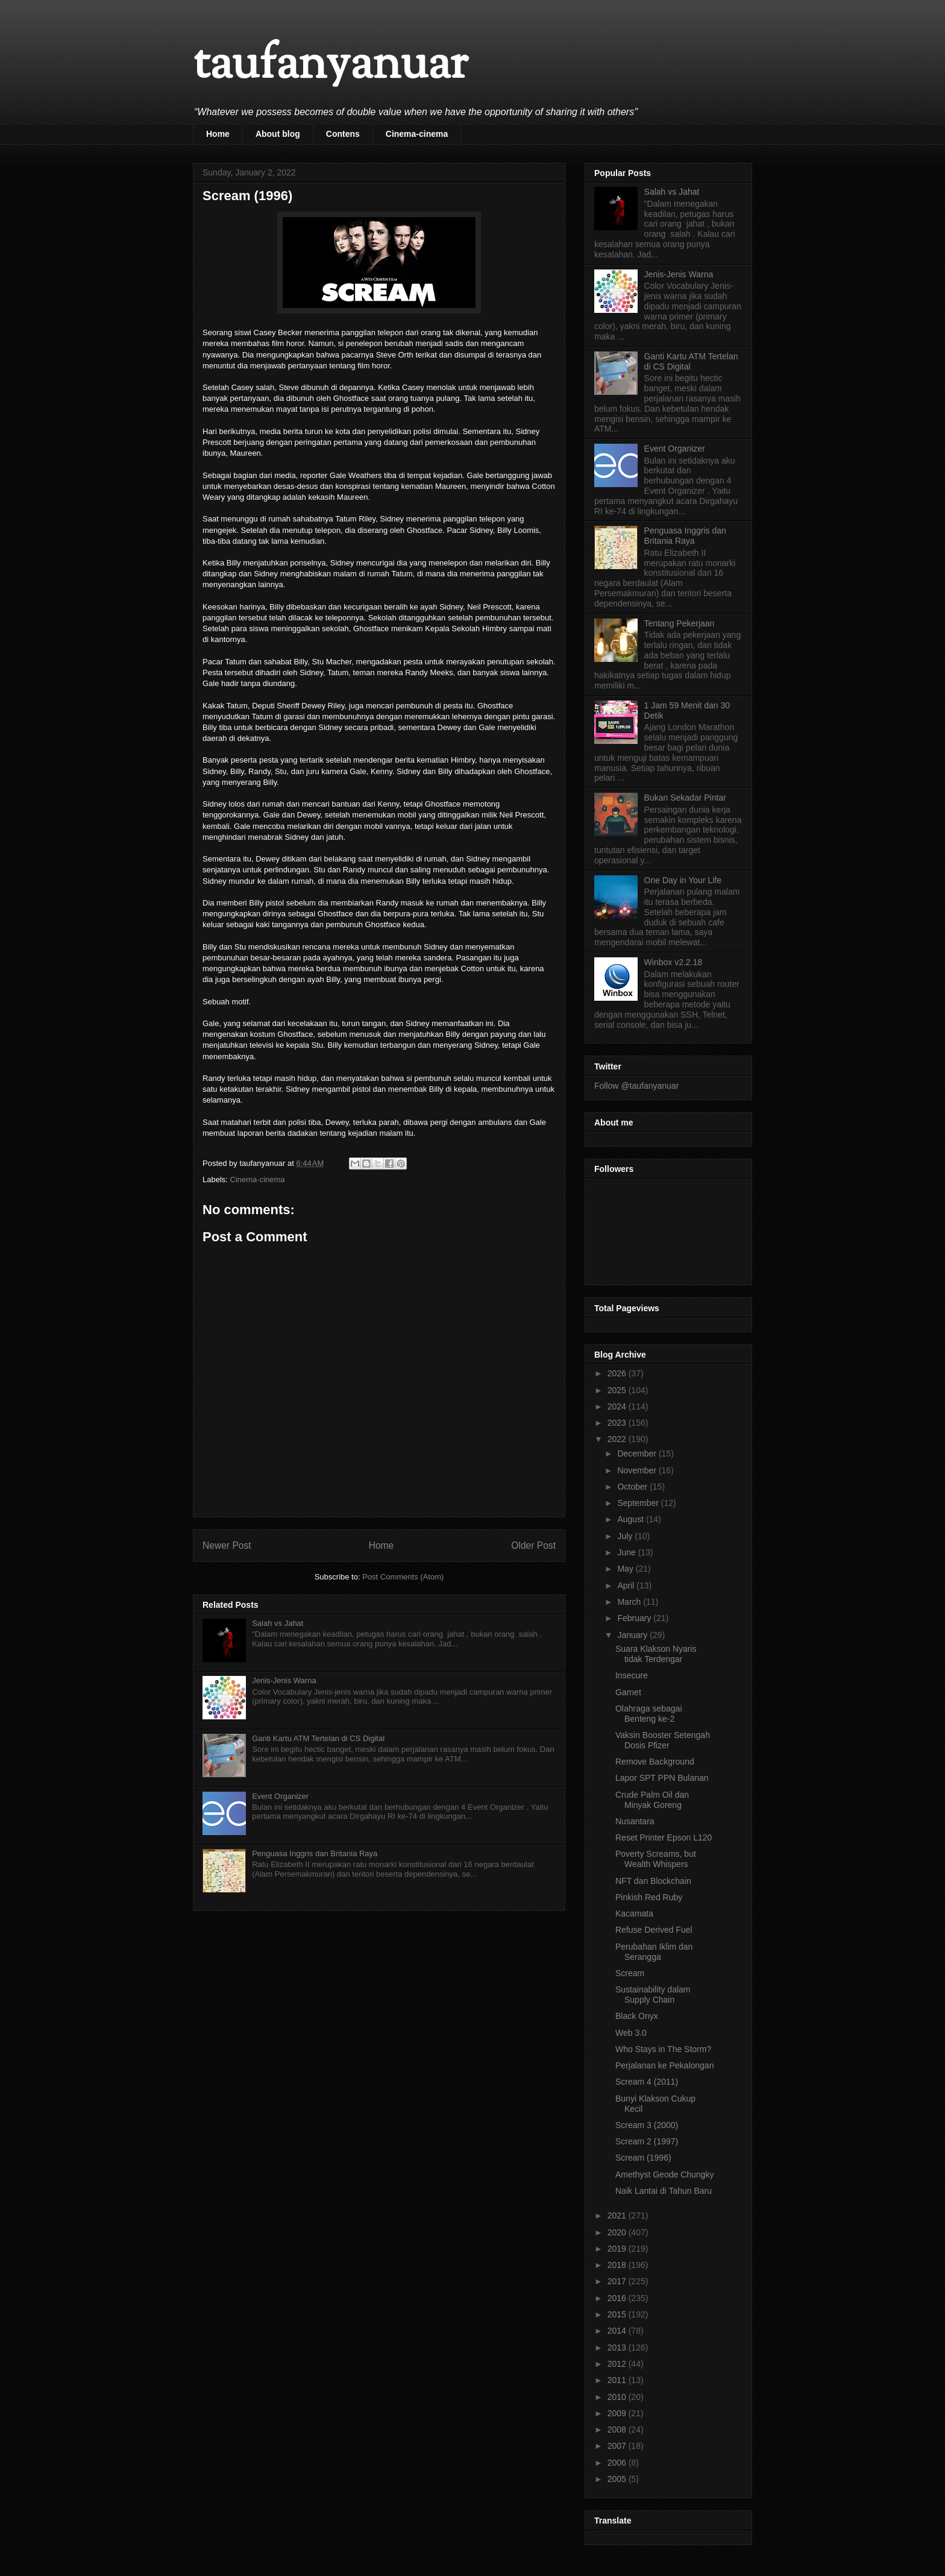 Image resolution: width=945 pixels, height=2576 pixels. I want to click on Insecure, so click(631, 1675).